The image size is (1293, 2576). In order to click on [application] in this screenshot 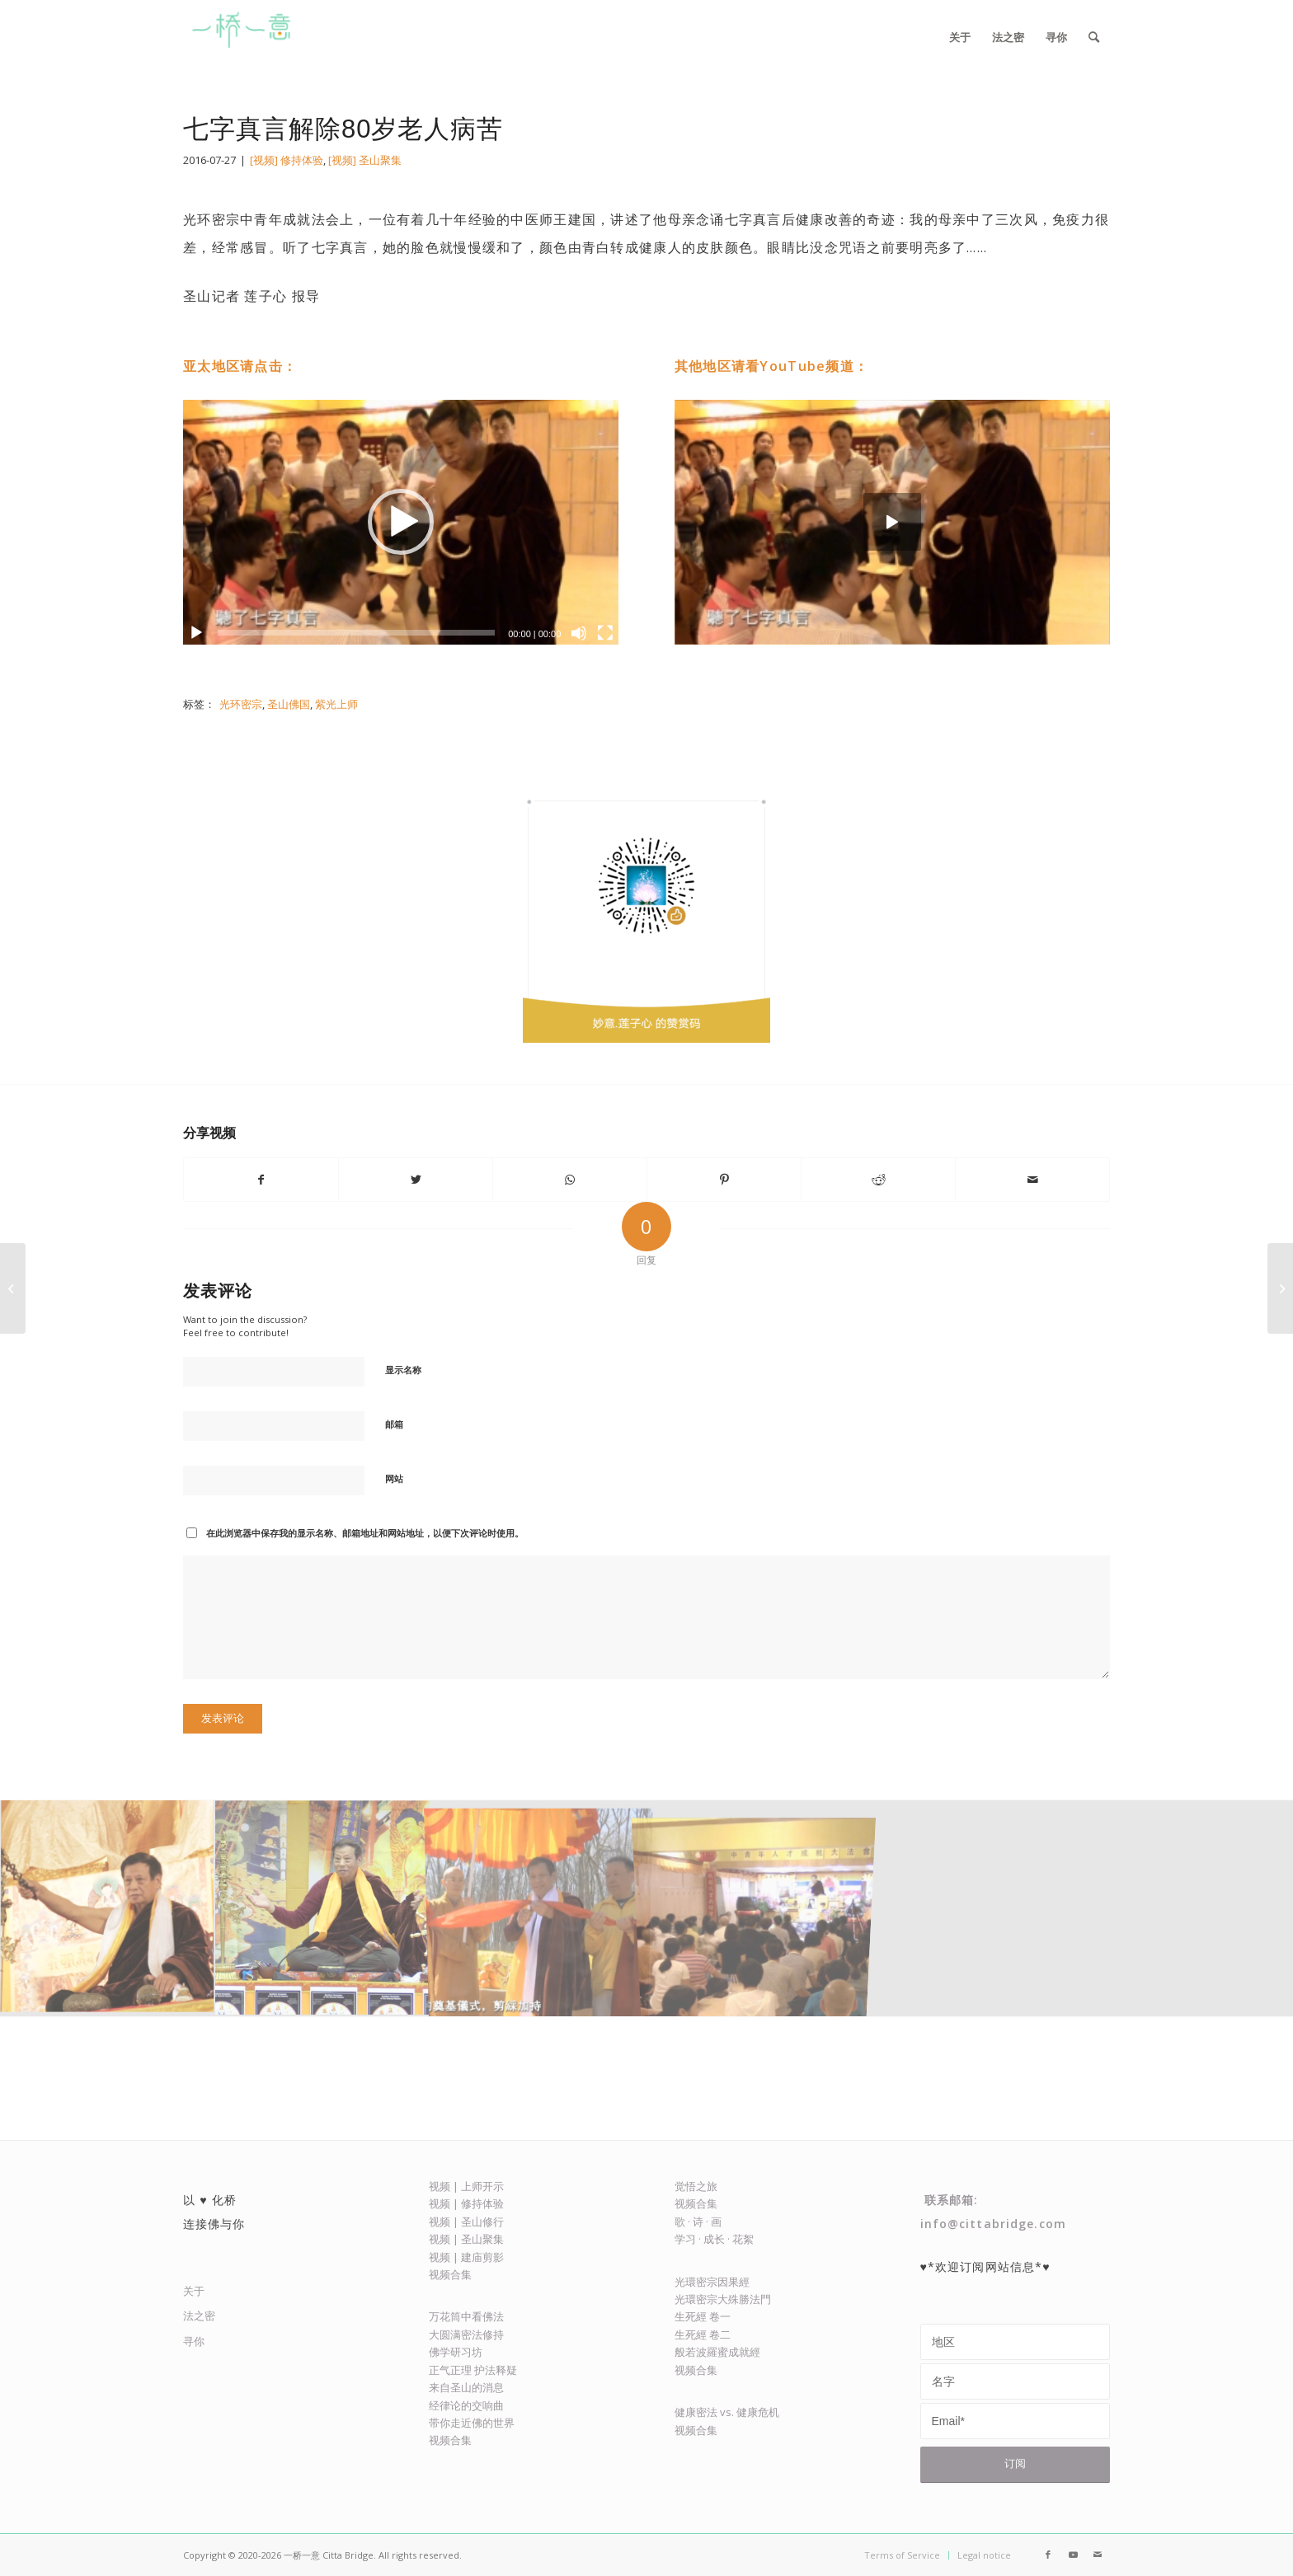, I will do `click(400, 522)`.